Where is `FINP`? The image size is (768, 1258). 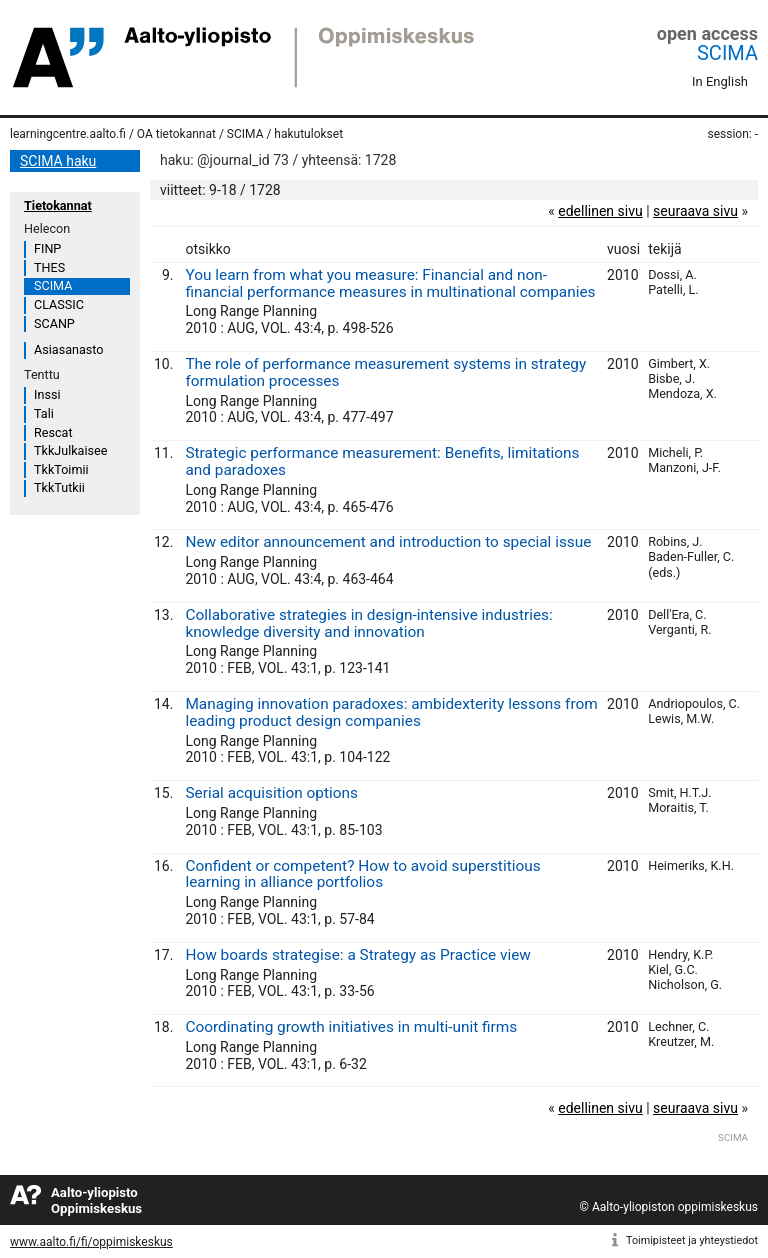 FINP is located at coordinates (47, 248).